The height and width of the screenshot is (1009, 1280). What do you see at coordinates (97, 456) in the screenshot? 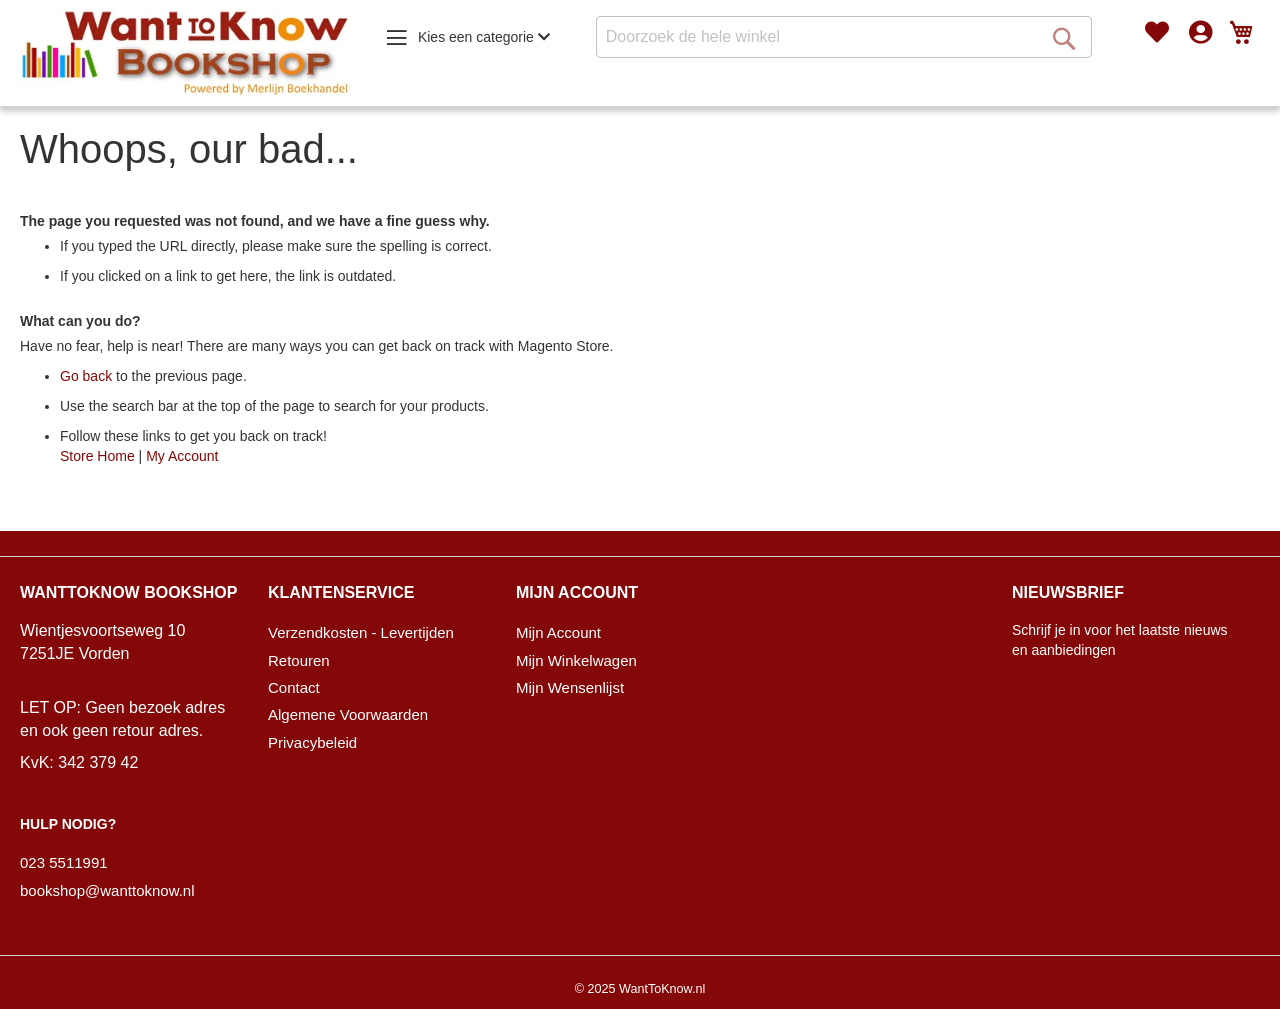
I see `Store Home` at bounding box center [97, 456].